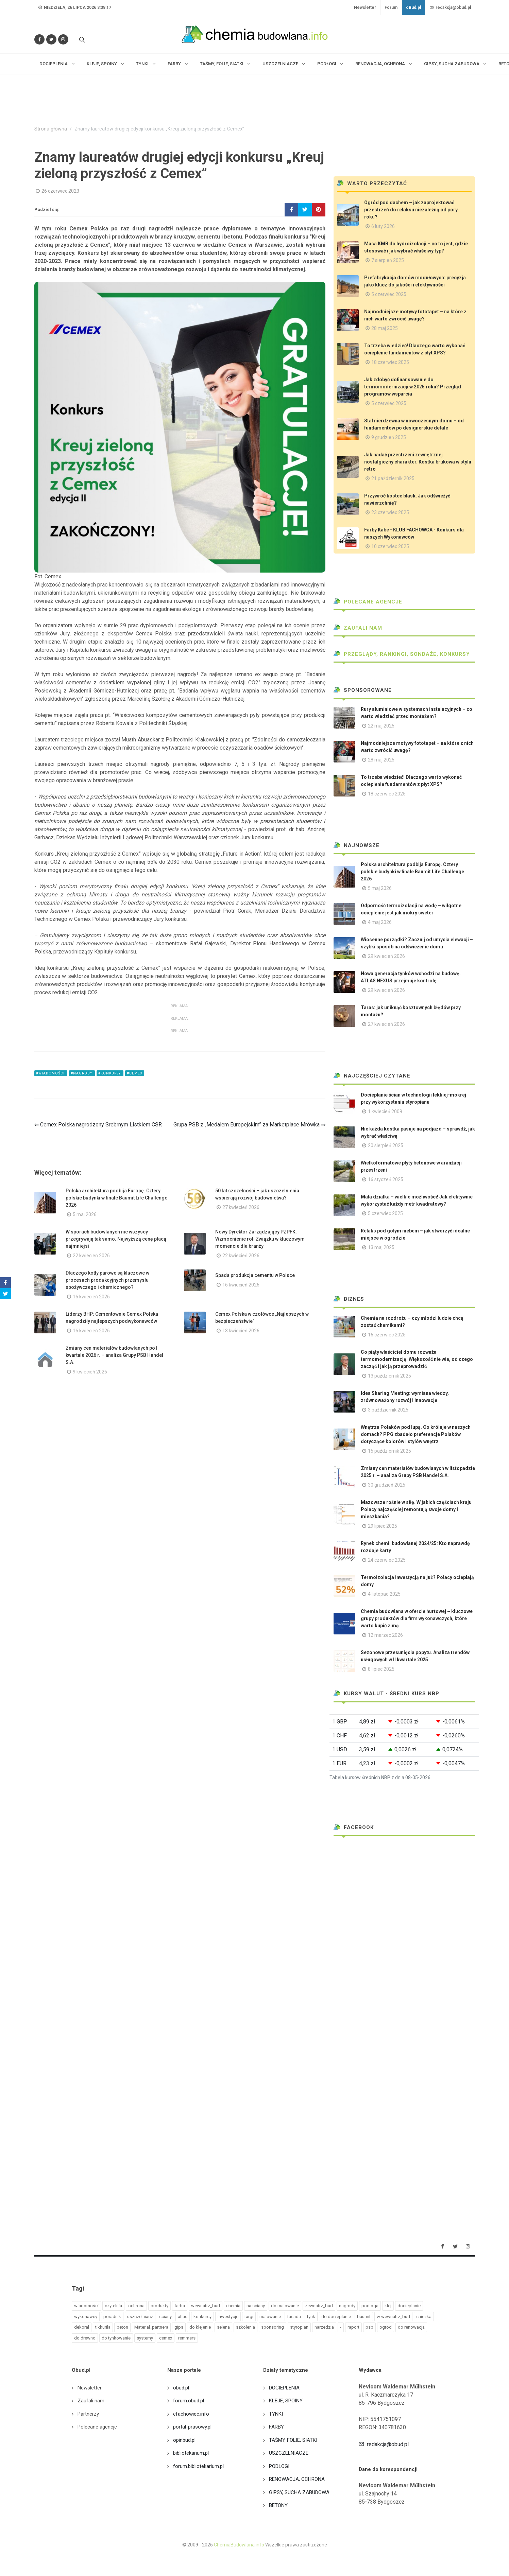 Image resolution: width=509 pixels, height=2576 pixels. I want to click on tynk, so click(311, 2316).